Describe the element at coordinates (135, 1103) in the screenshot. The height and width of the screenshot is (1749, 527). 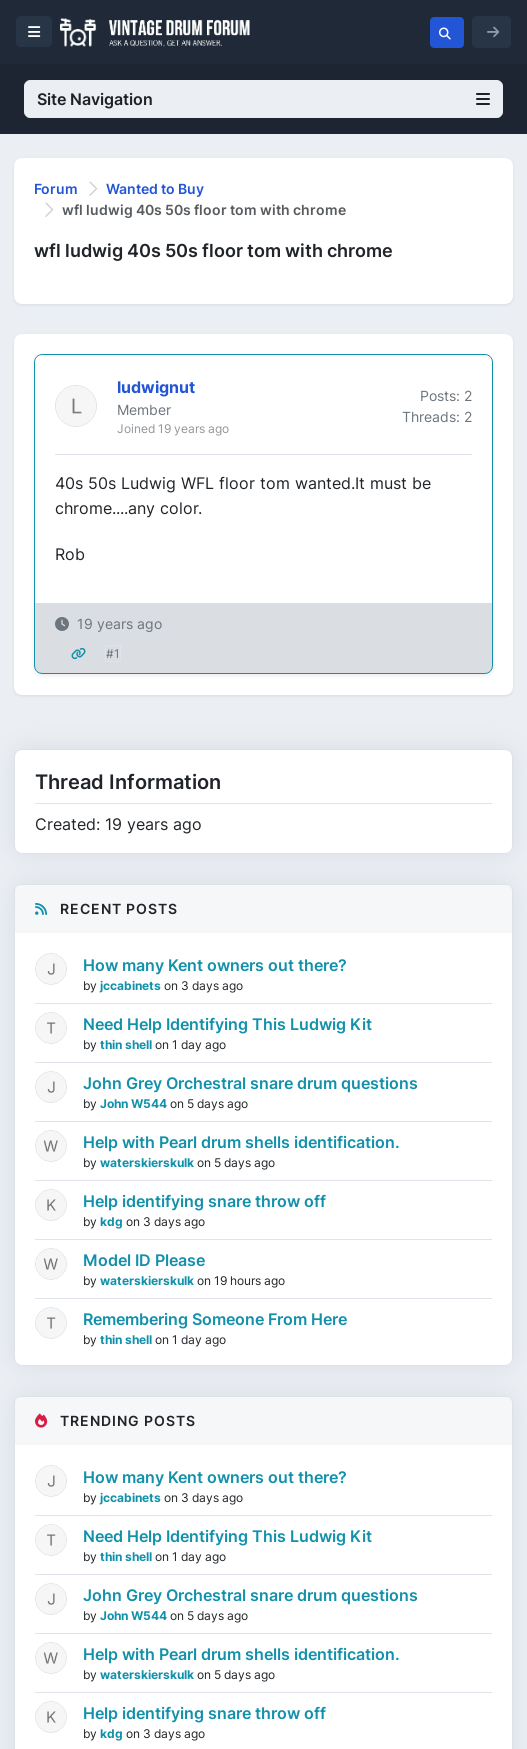
I see `John W544` at that location.